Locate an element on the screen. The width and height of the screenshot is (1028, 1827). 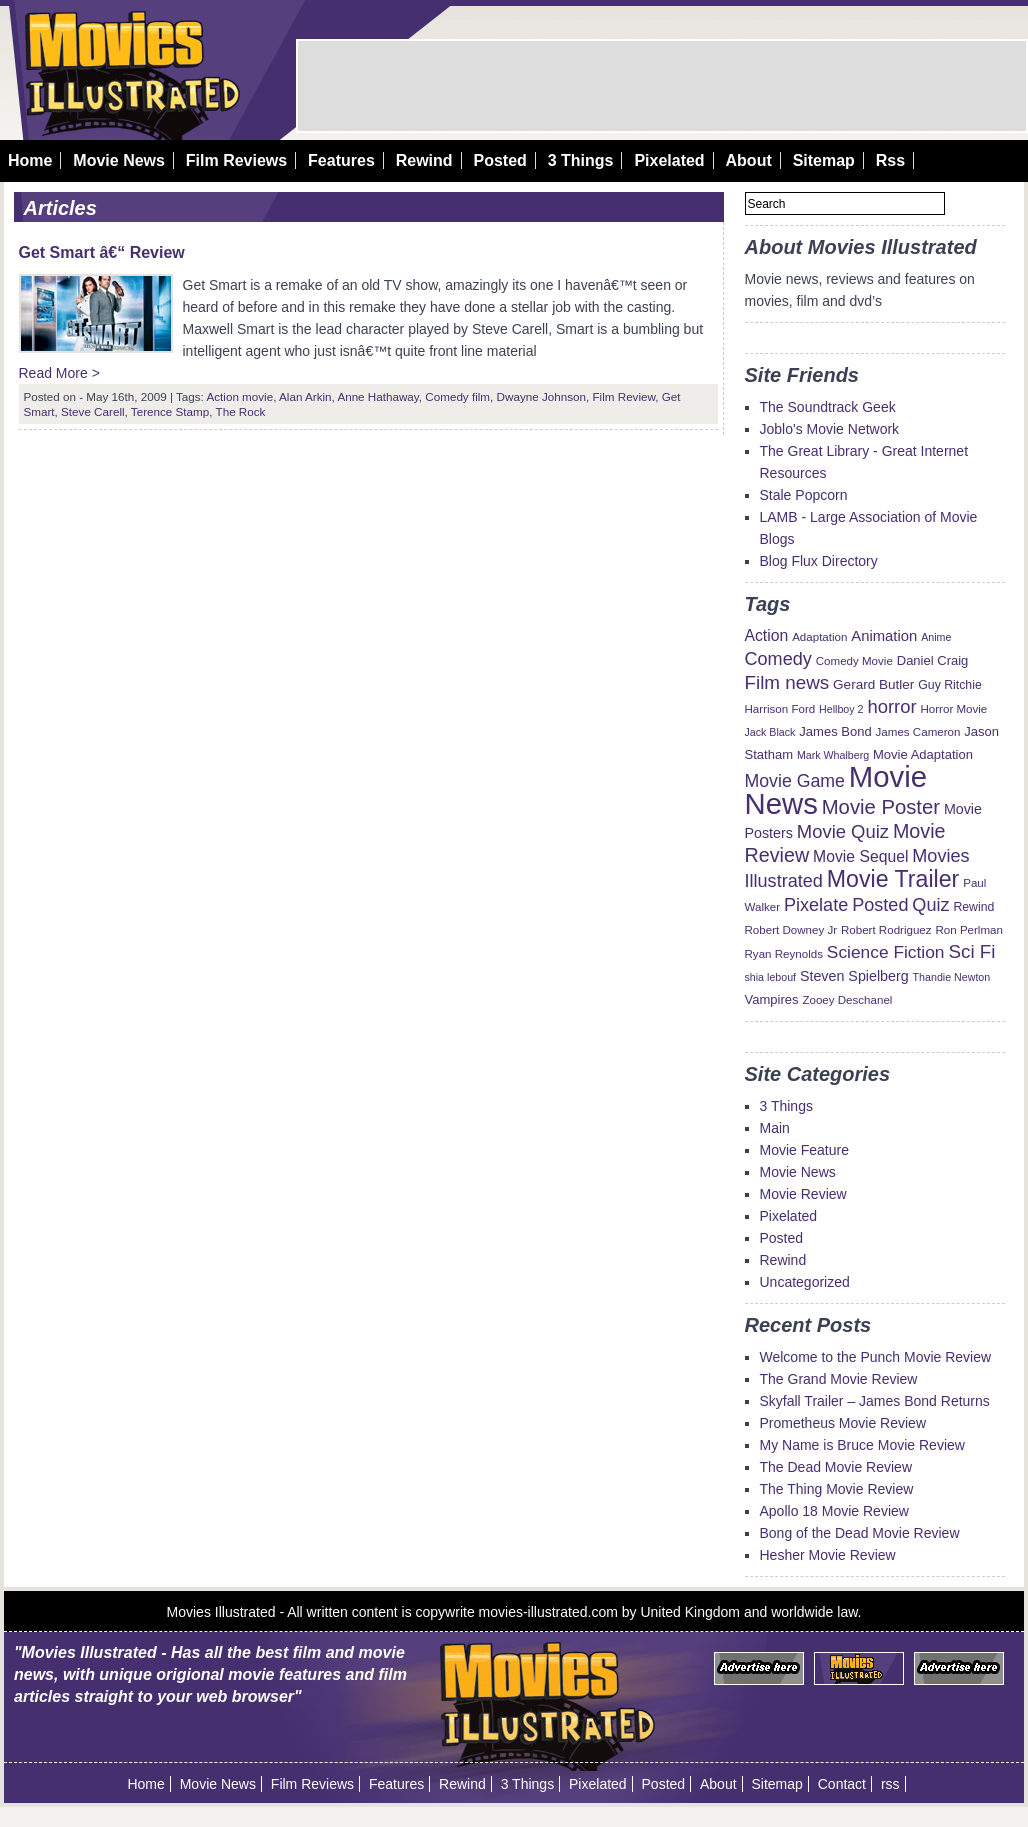
Action [Action (16 items)] is located at coordinates (767, 635).